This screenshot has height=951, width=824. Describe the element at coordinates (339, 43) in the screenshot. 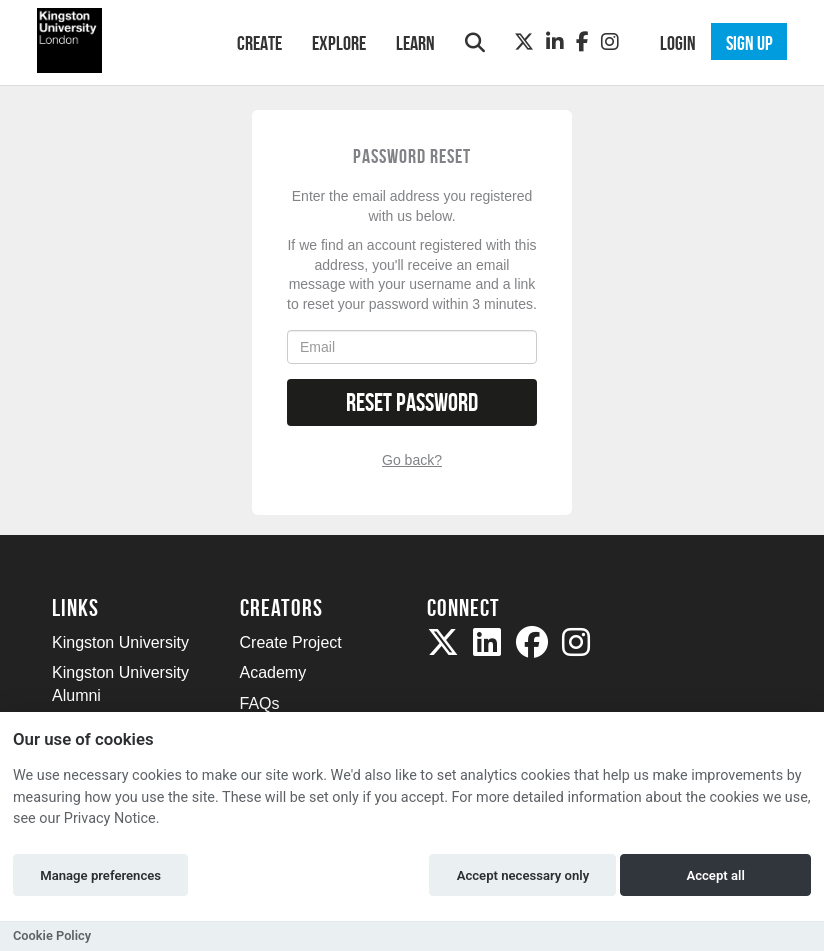

I see `Explore` at that location.